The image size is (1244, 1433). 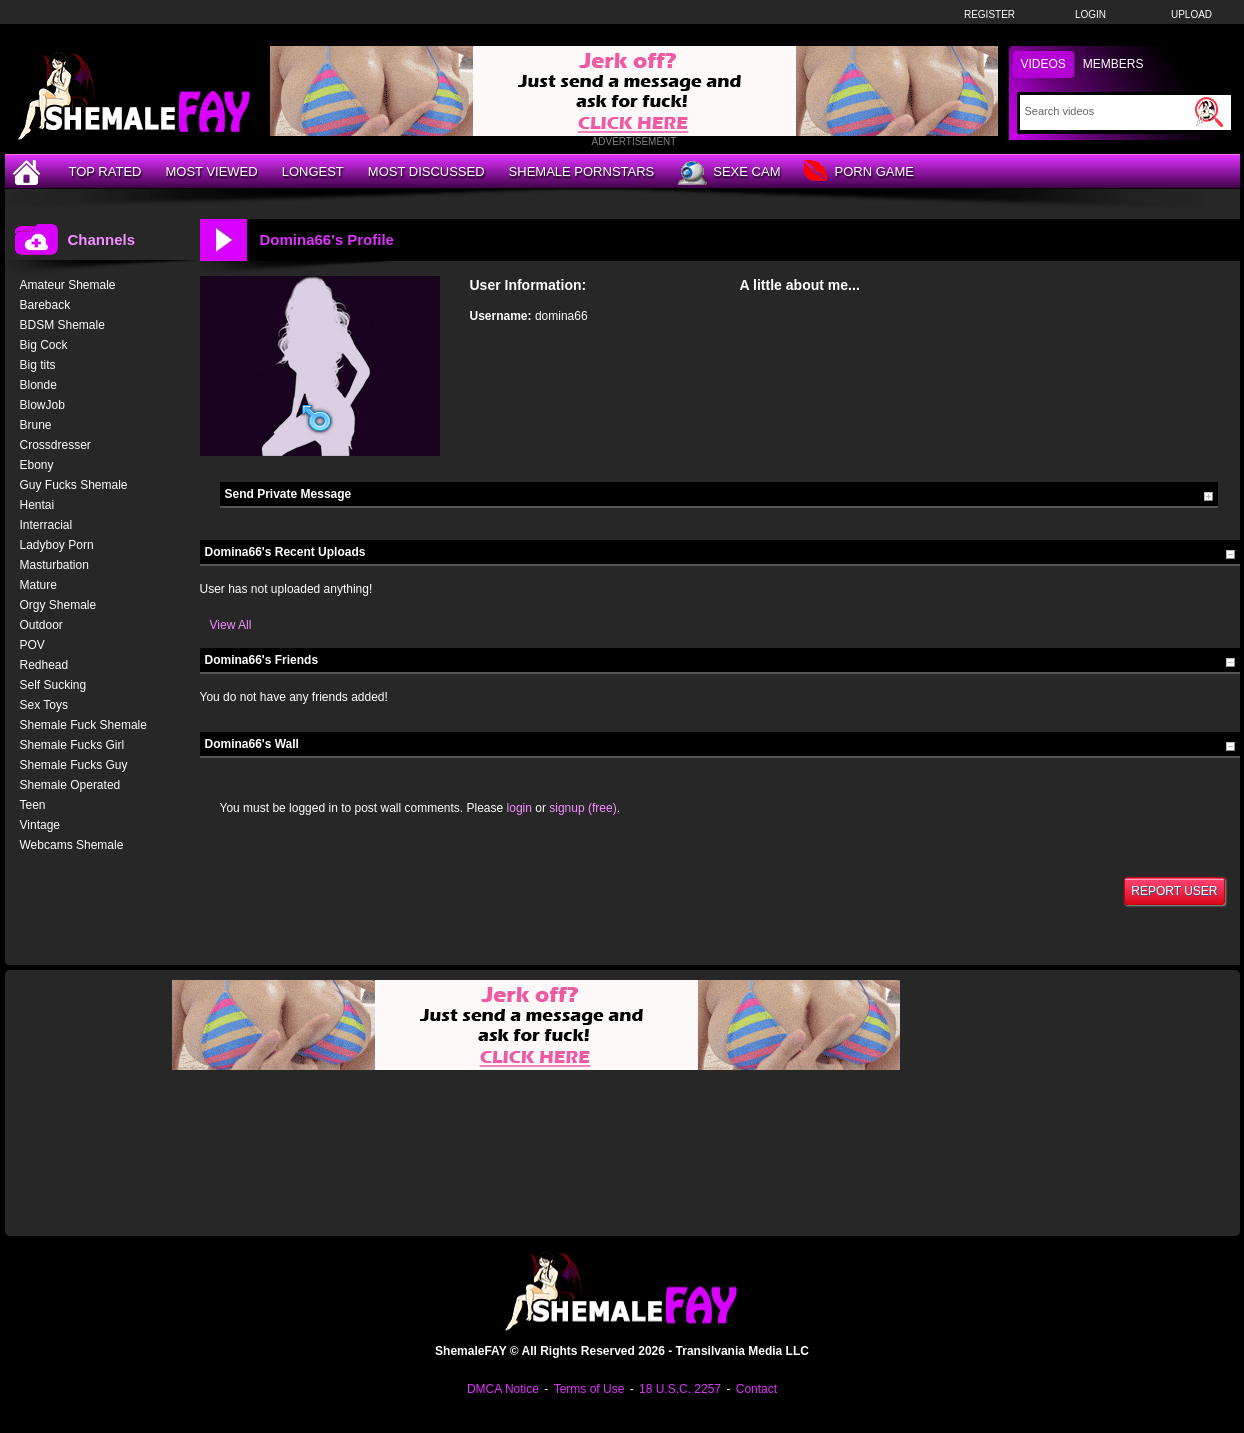 I want to click on Terms of Use, so click(x=589, y=1389).